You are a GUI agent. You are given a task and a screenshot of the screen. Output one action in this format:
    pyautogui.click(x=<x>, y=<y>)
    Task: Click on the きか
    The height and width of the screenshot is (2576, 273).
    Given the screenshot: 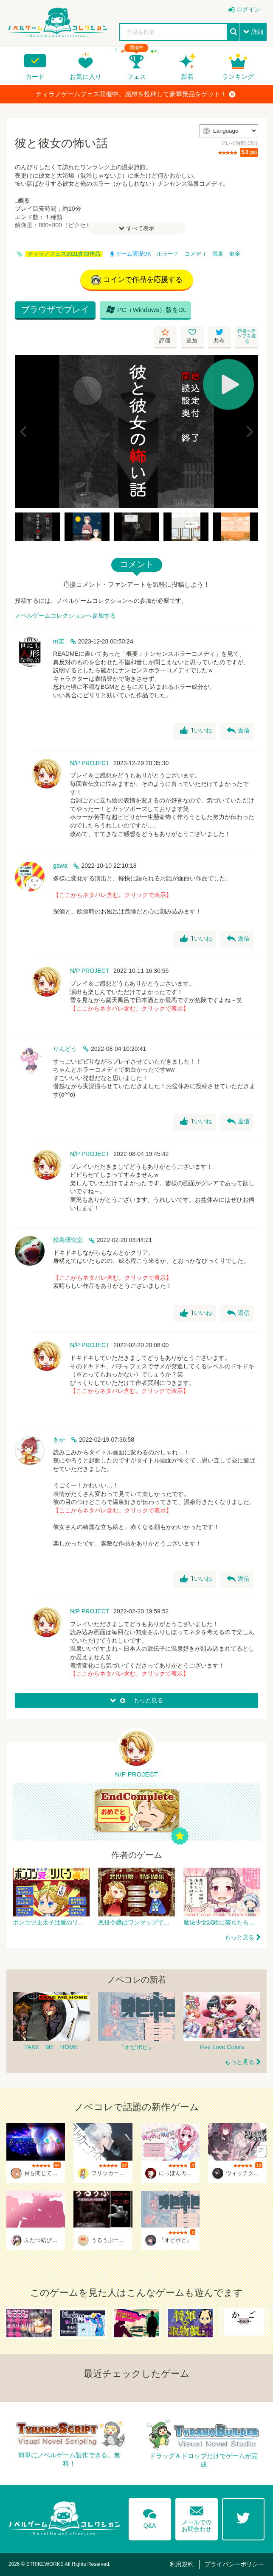 What is the action you would take?
    pyautogui.click(x=59, y=1439)
    